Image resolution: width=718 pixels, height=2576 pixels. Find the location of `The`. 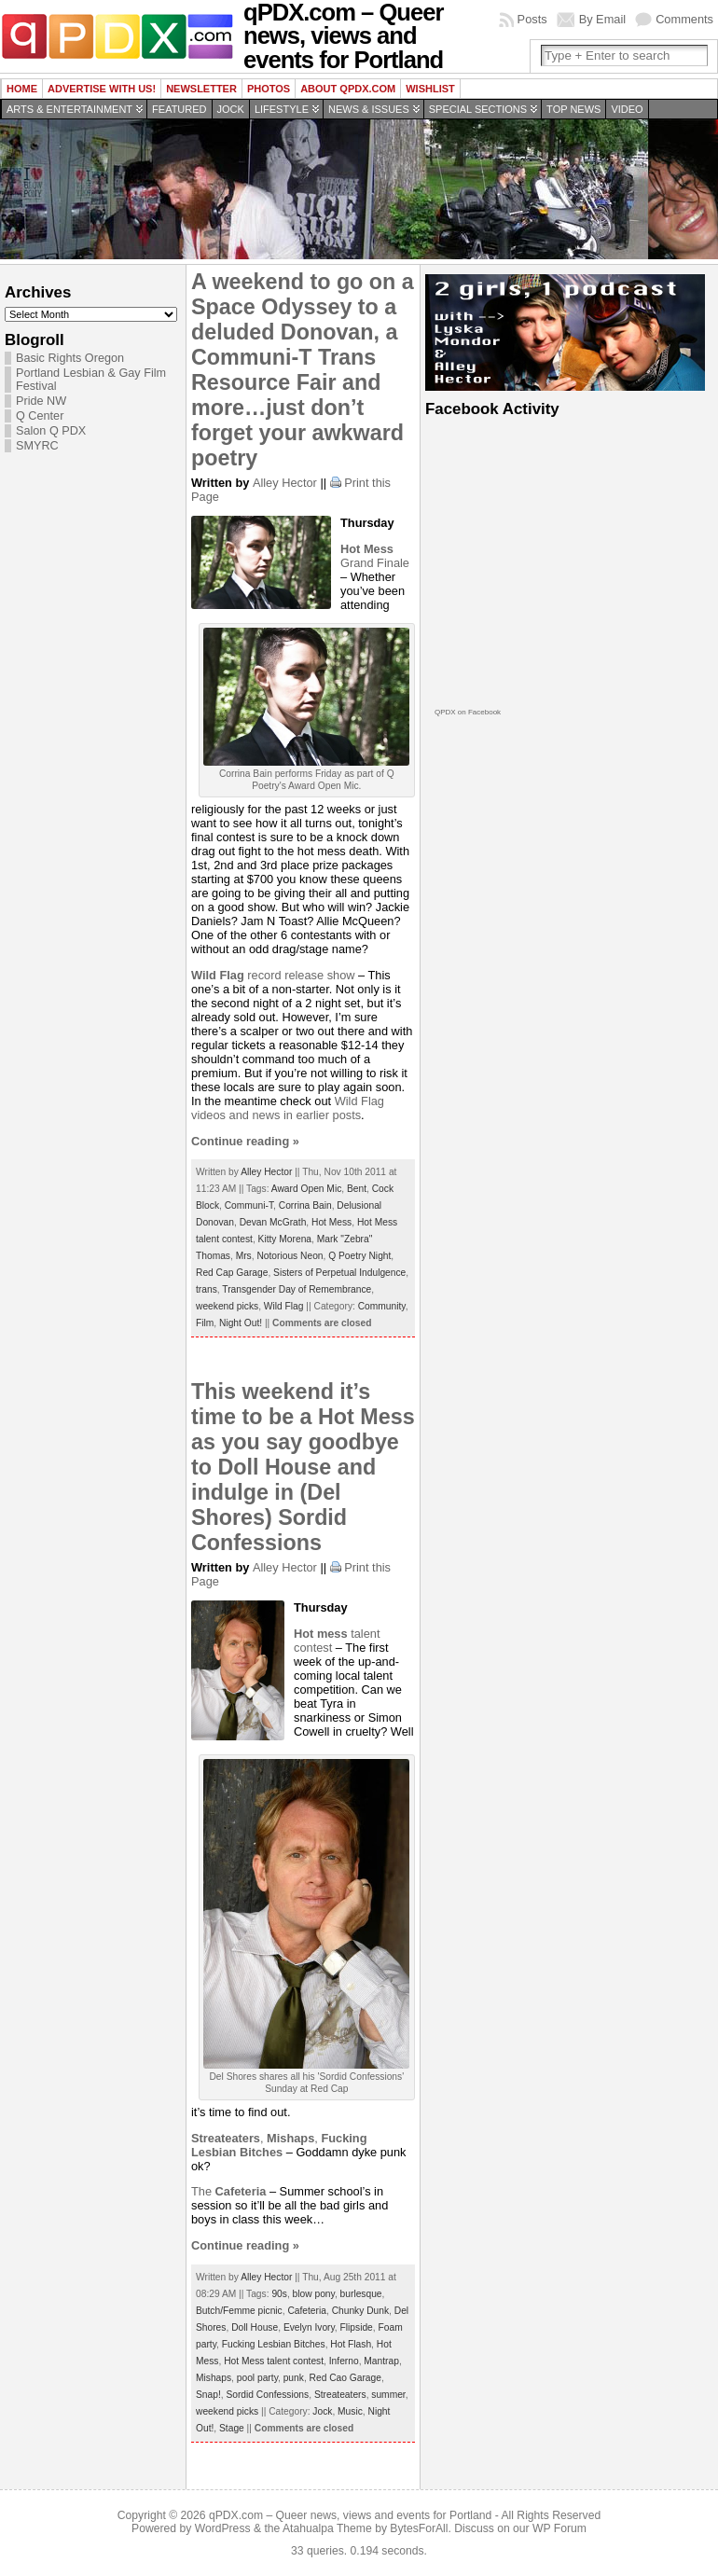

The is located at coordinates (228, 2191).